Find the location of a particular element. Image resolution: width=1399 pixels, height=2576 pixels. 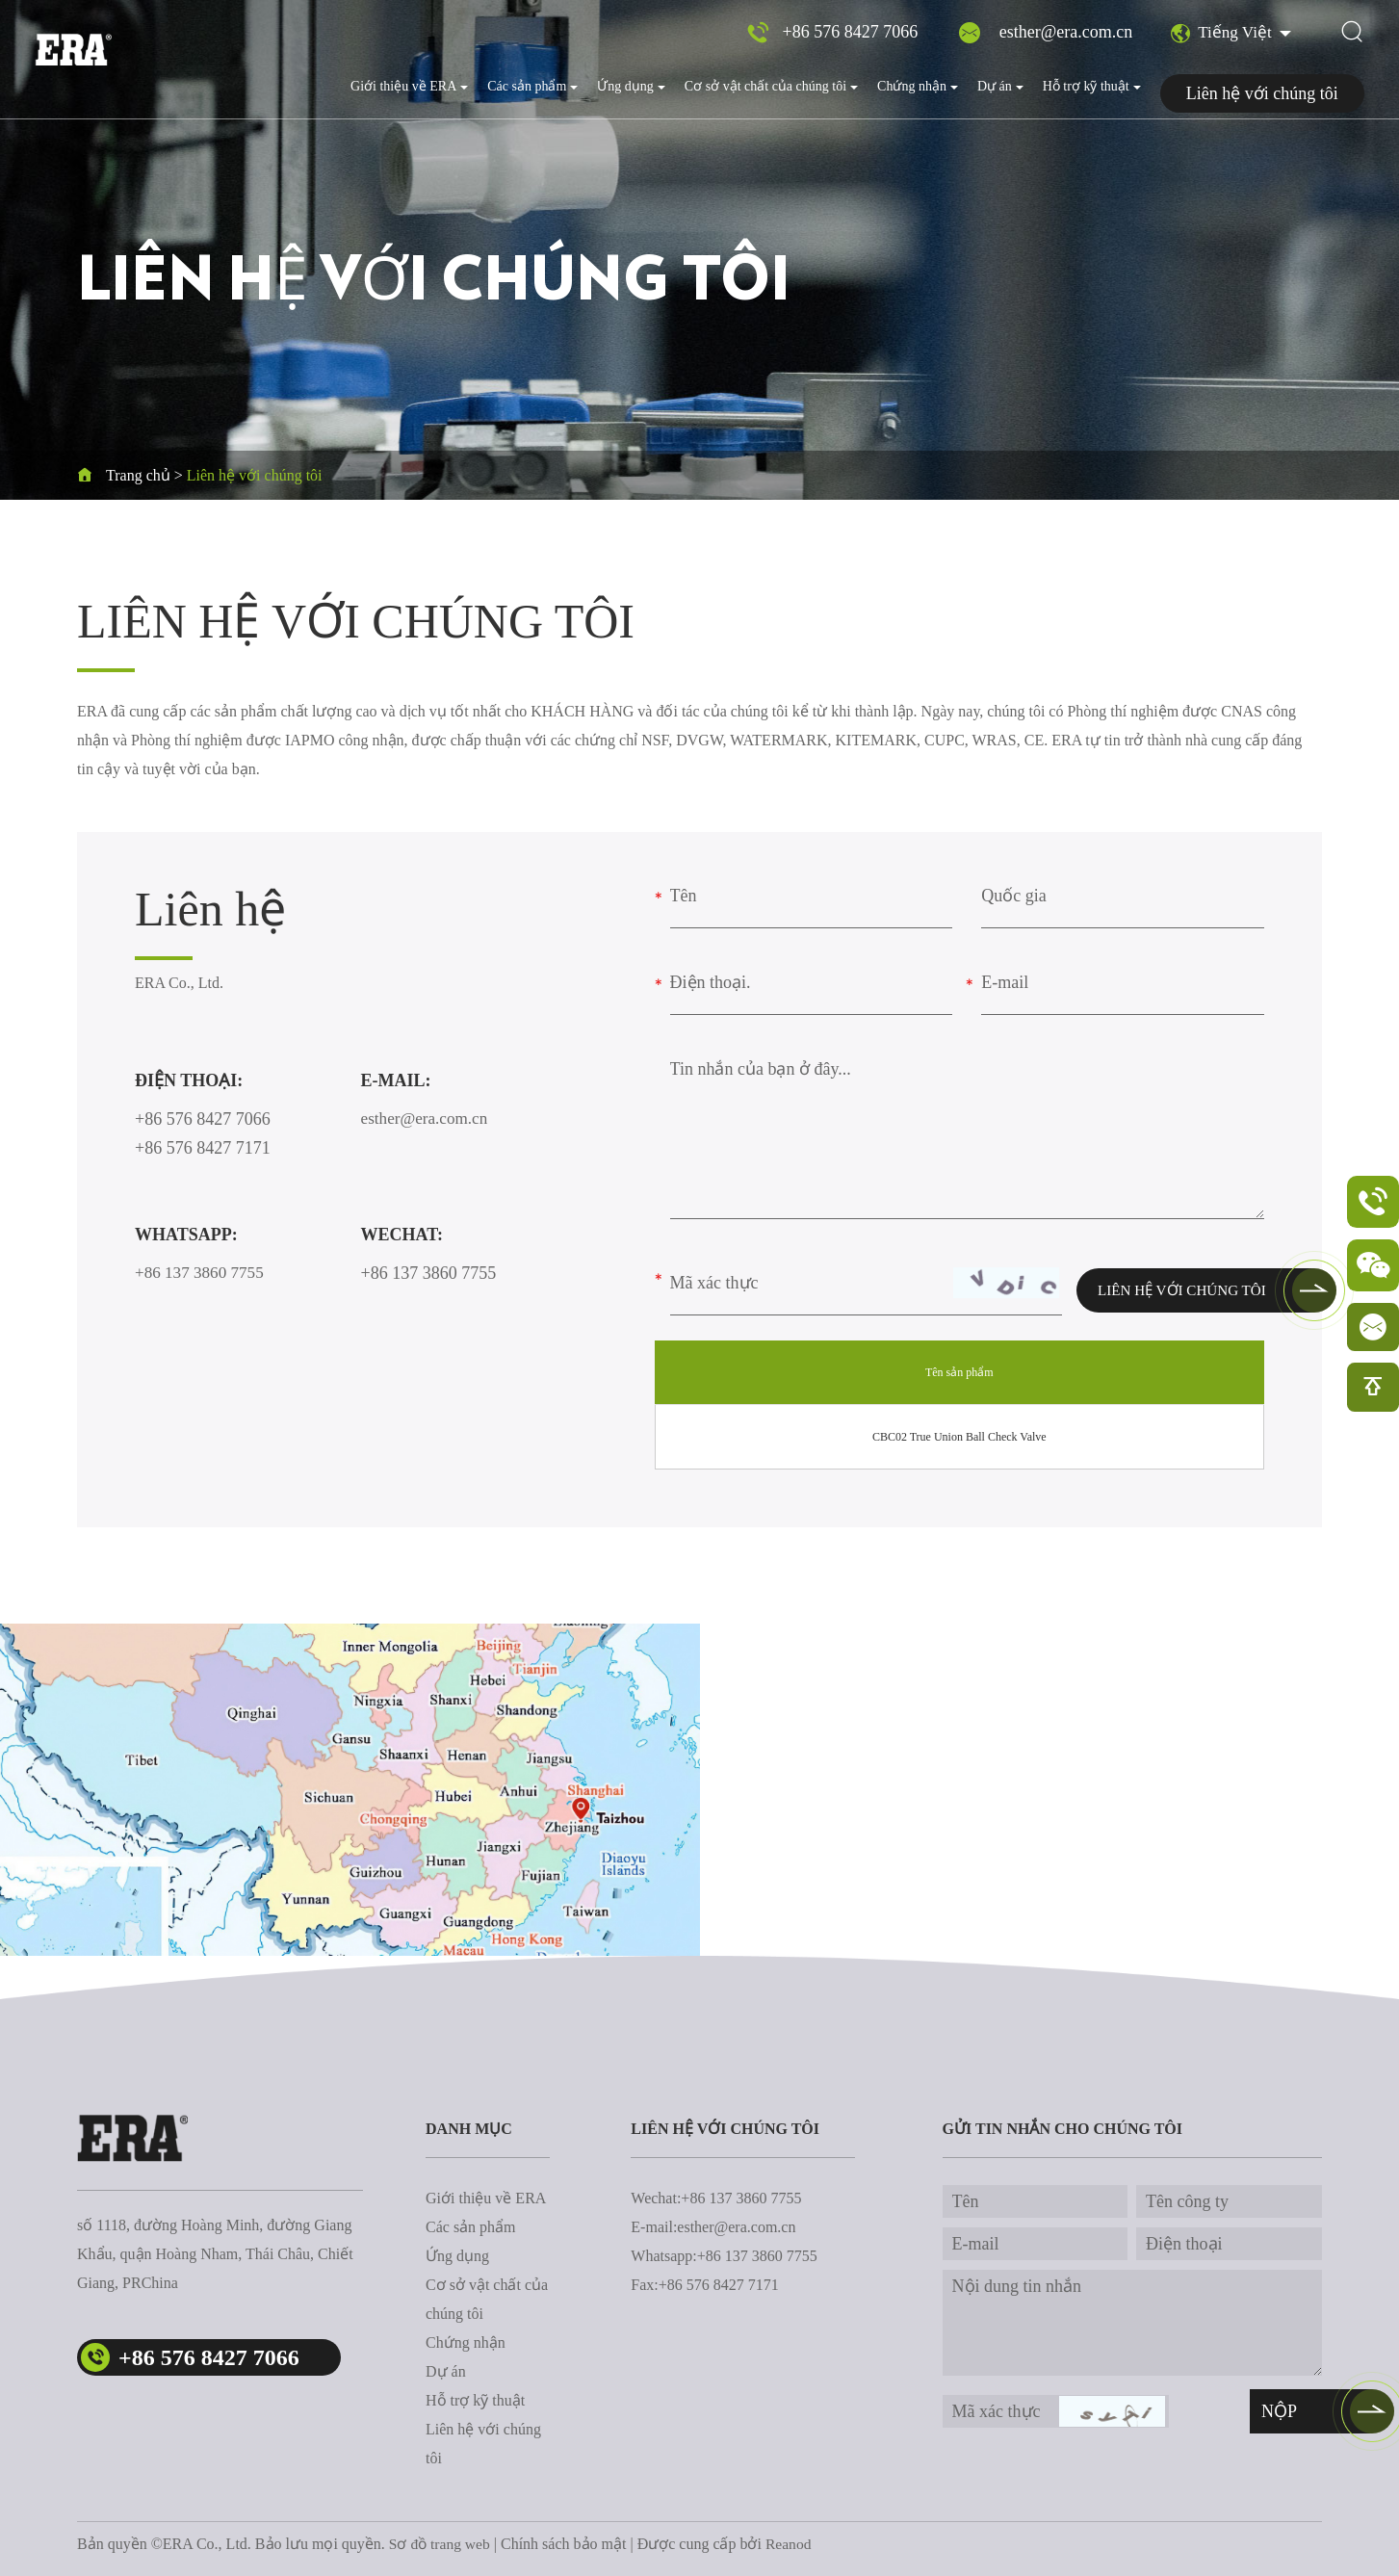

Các sản phẩm is located at coordinates (532, 86).